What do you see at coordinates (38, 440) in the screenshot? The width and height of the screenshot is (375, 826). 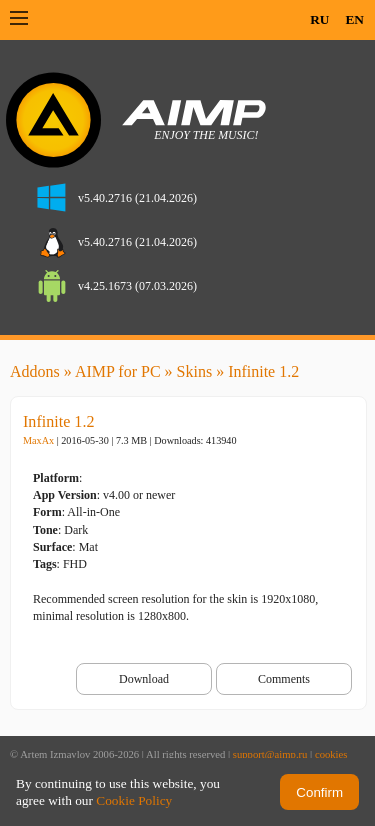 I see `MaxAx` at bounding box center [38, 440].